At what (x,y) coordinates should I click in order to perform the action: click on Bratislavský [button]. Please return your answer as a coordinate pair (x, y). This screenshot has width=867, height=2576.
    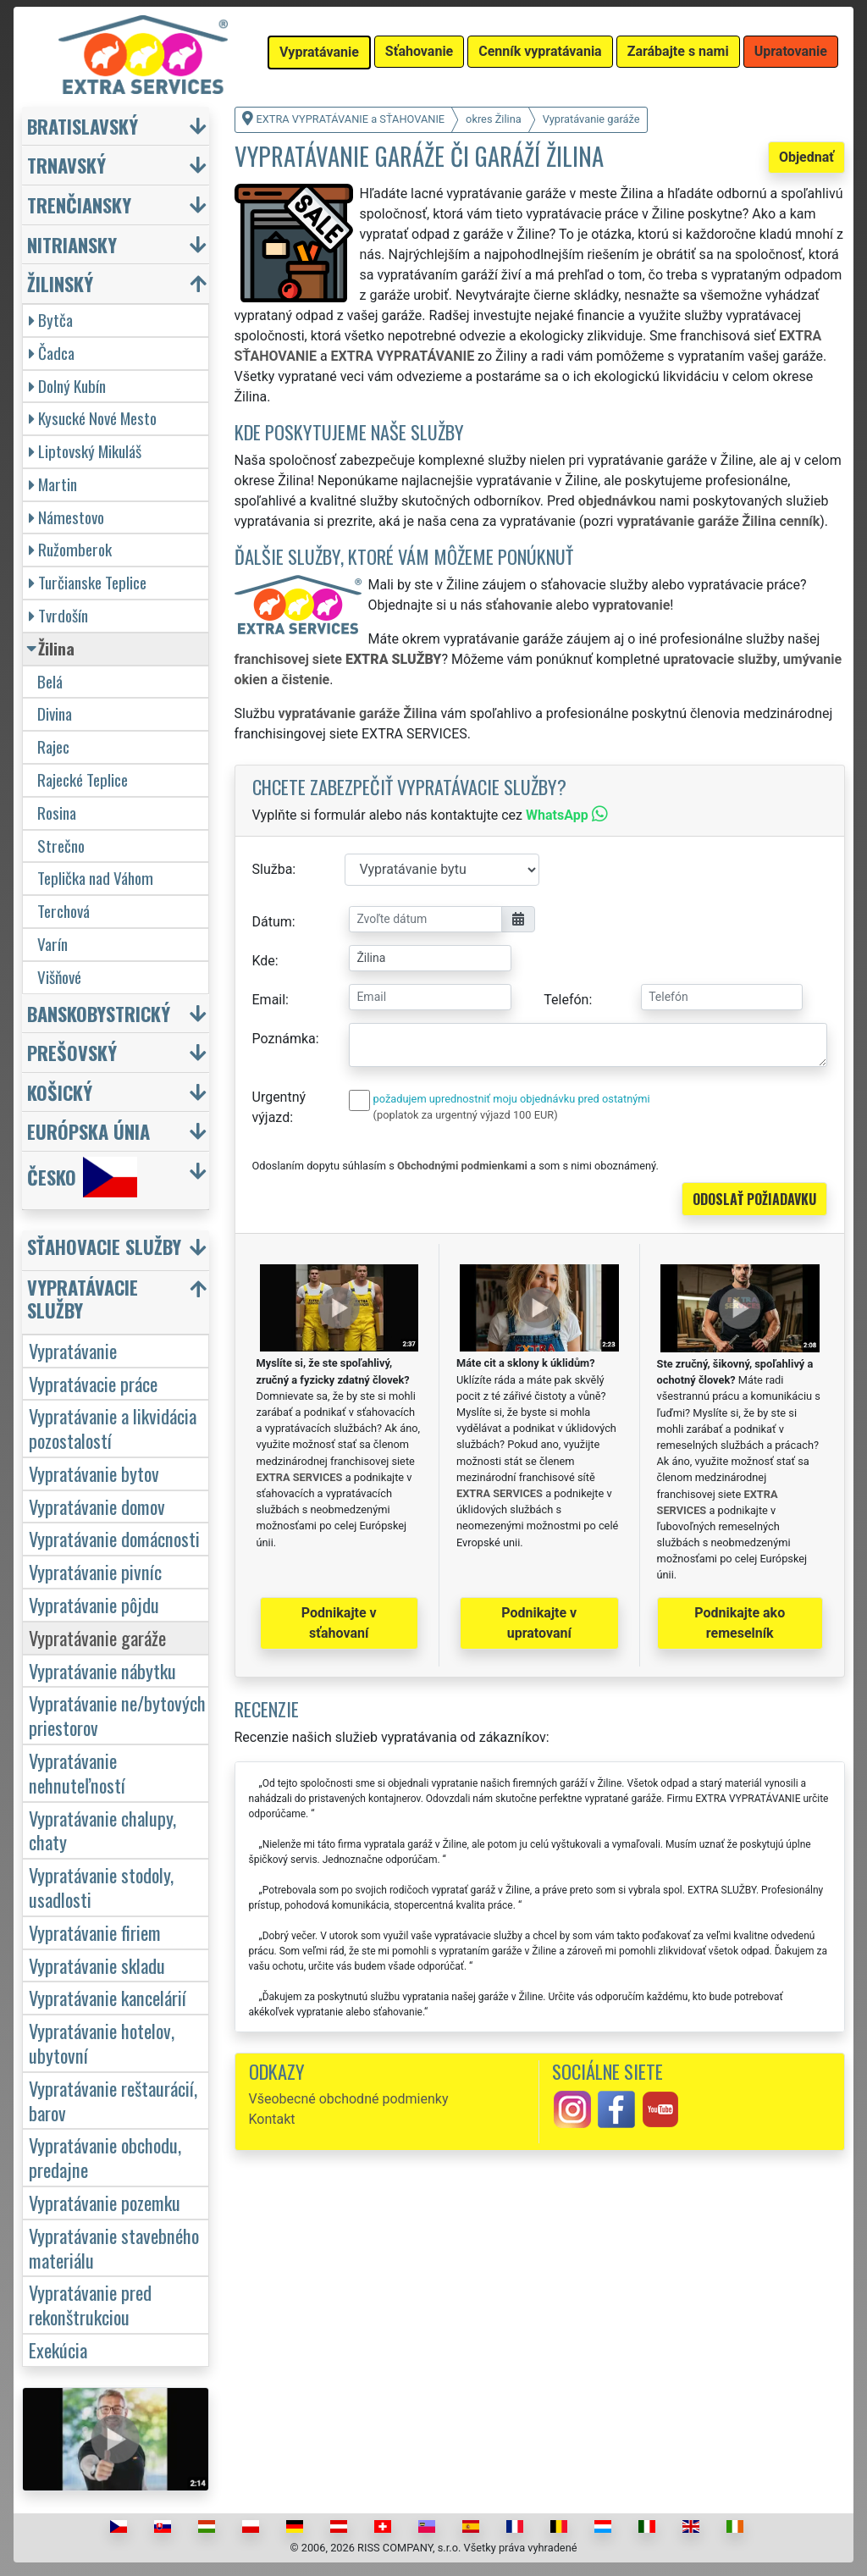
    Looking at the image, I should click on (82, 126).